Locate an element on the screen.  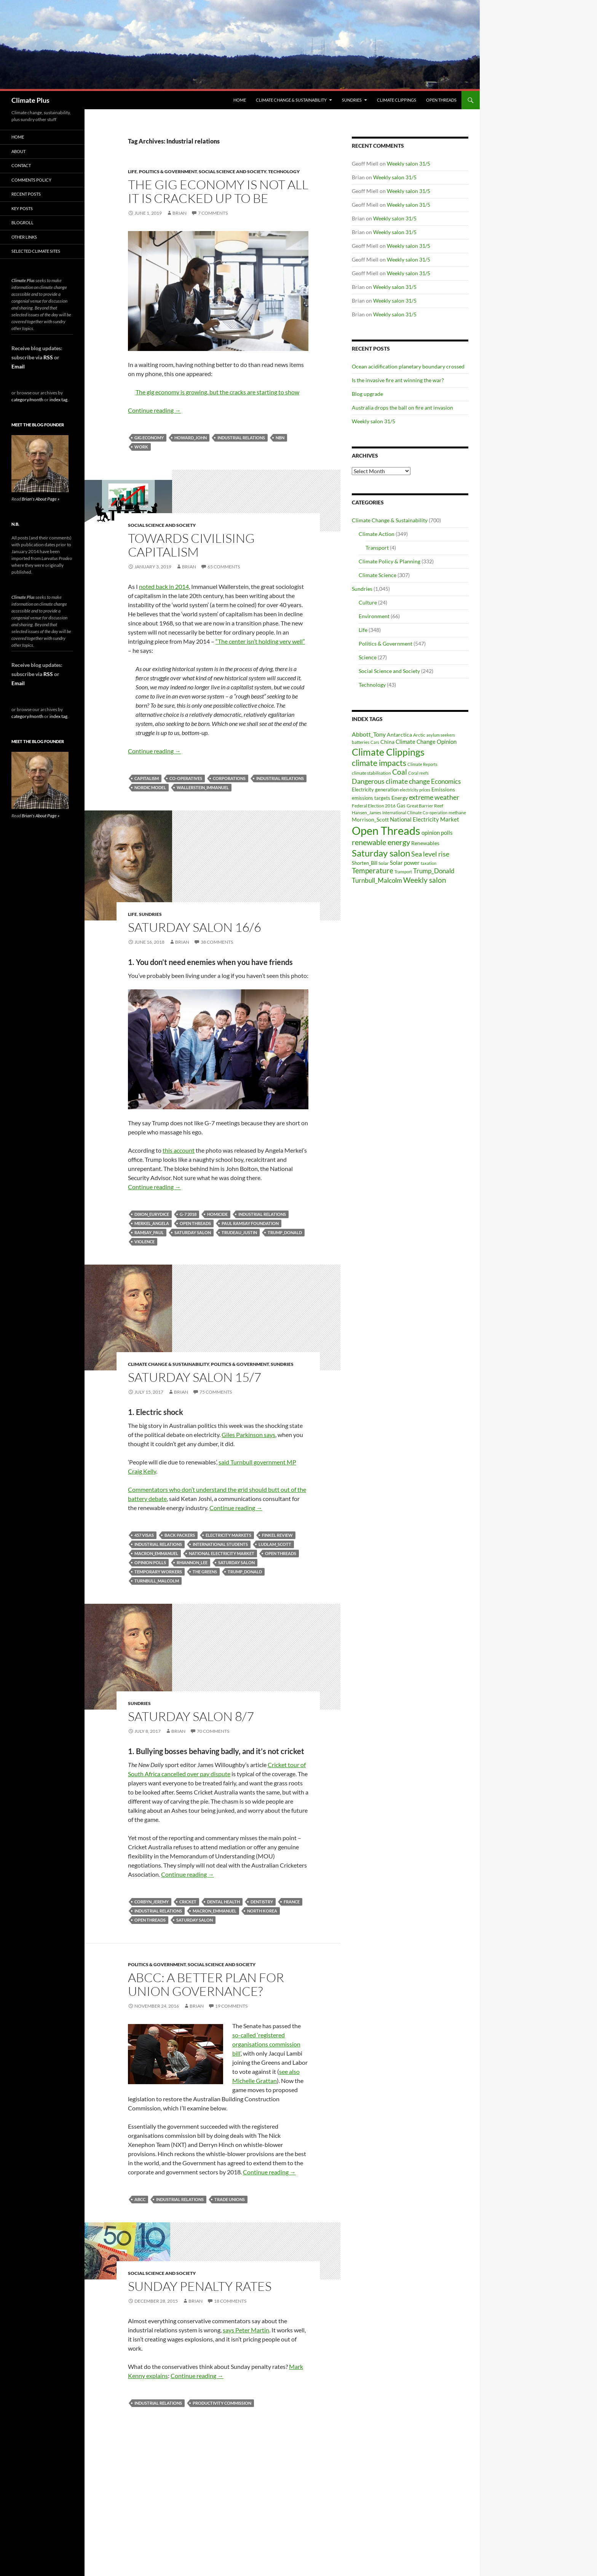
The Greens is located at coordinates (205, 1571).